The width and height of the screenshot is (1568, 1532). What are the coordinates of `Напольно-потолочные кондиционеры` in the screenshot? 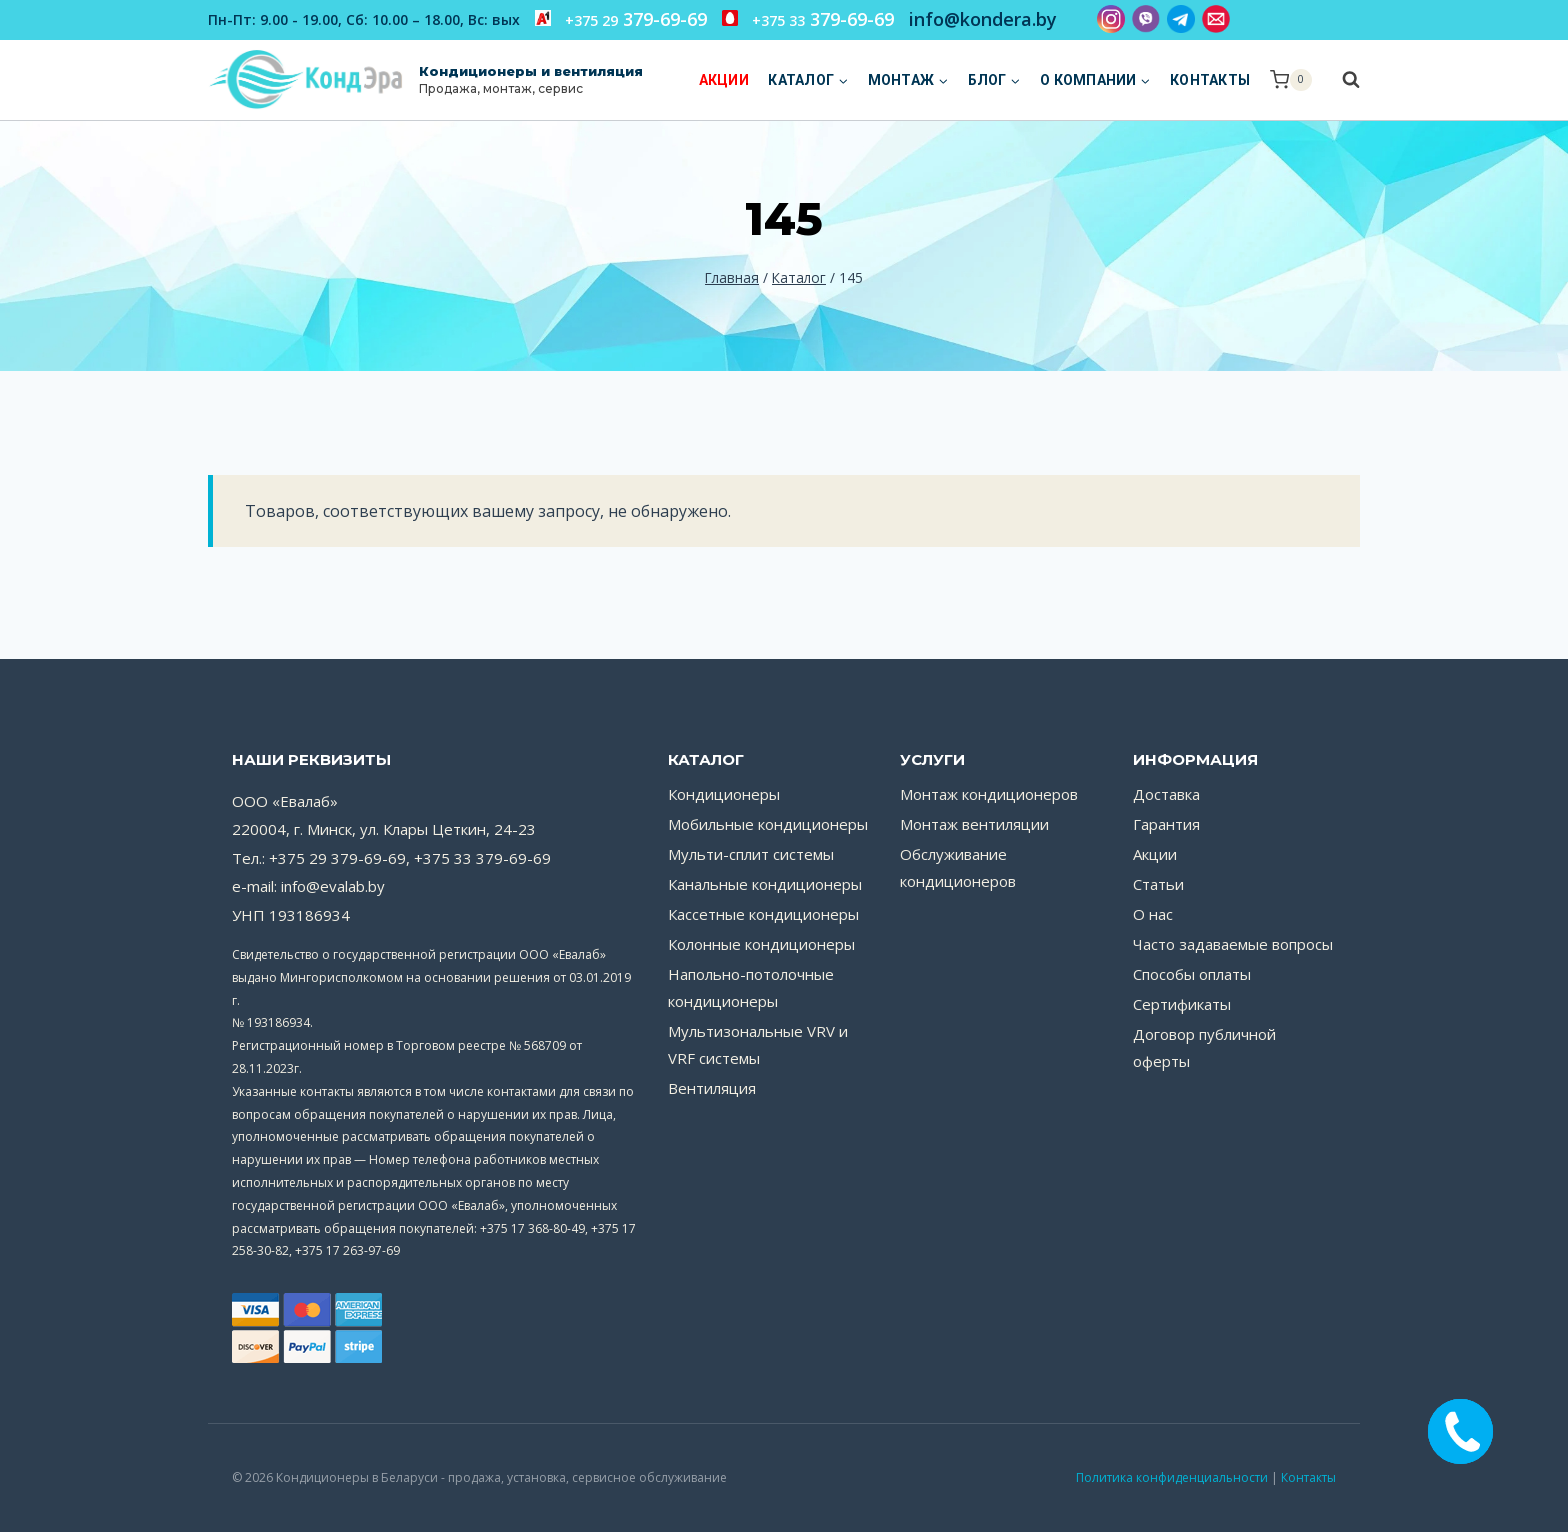 It's located at (751, 987).